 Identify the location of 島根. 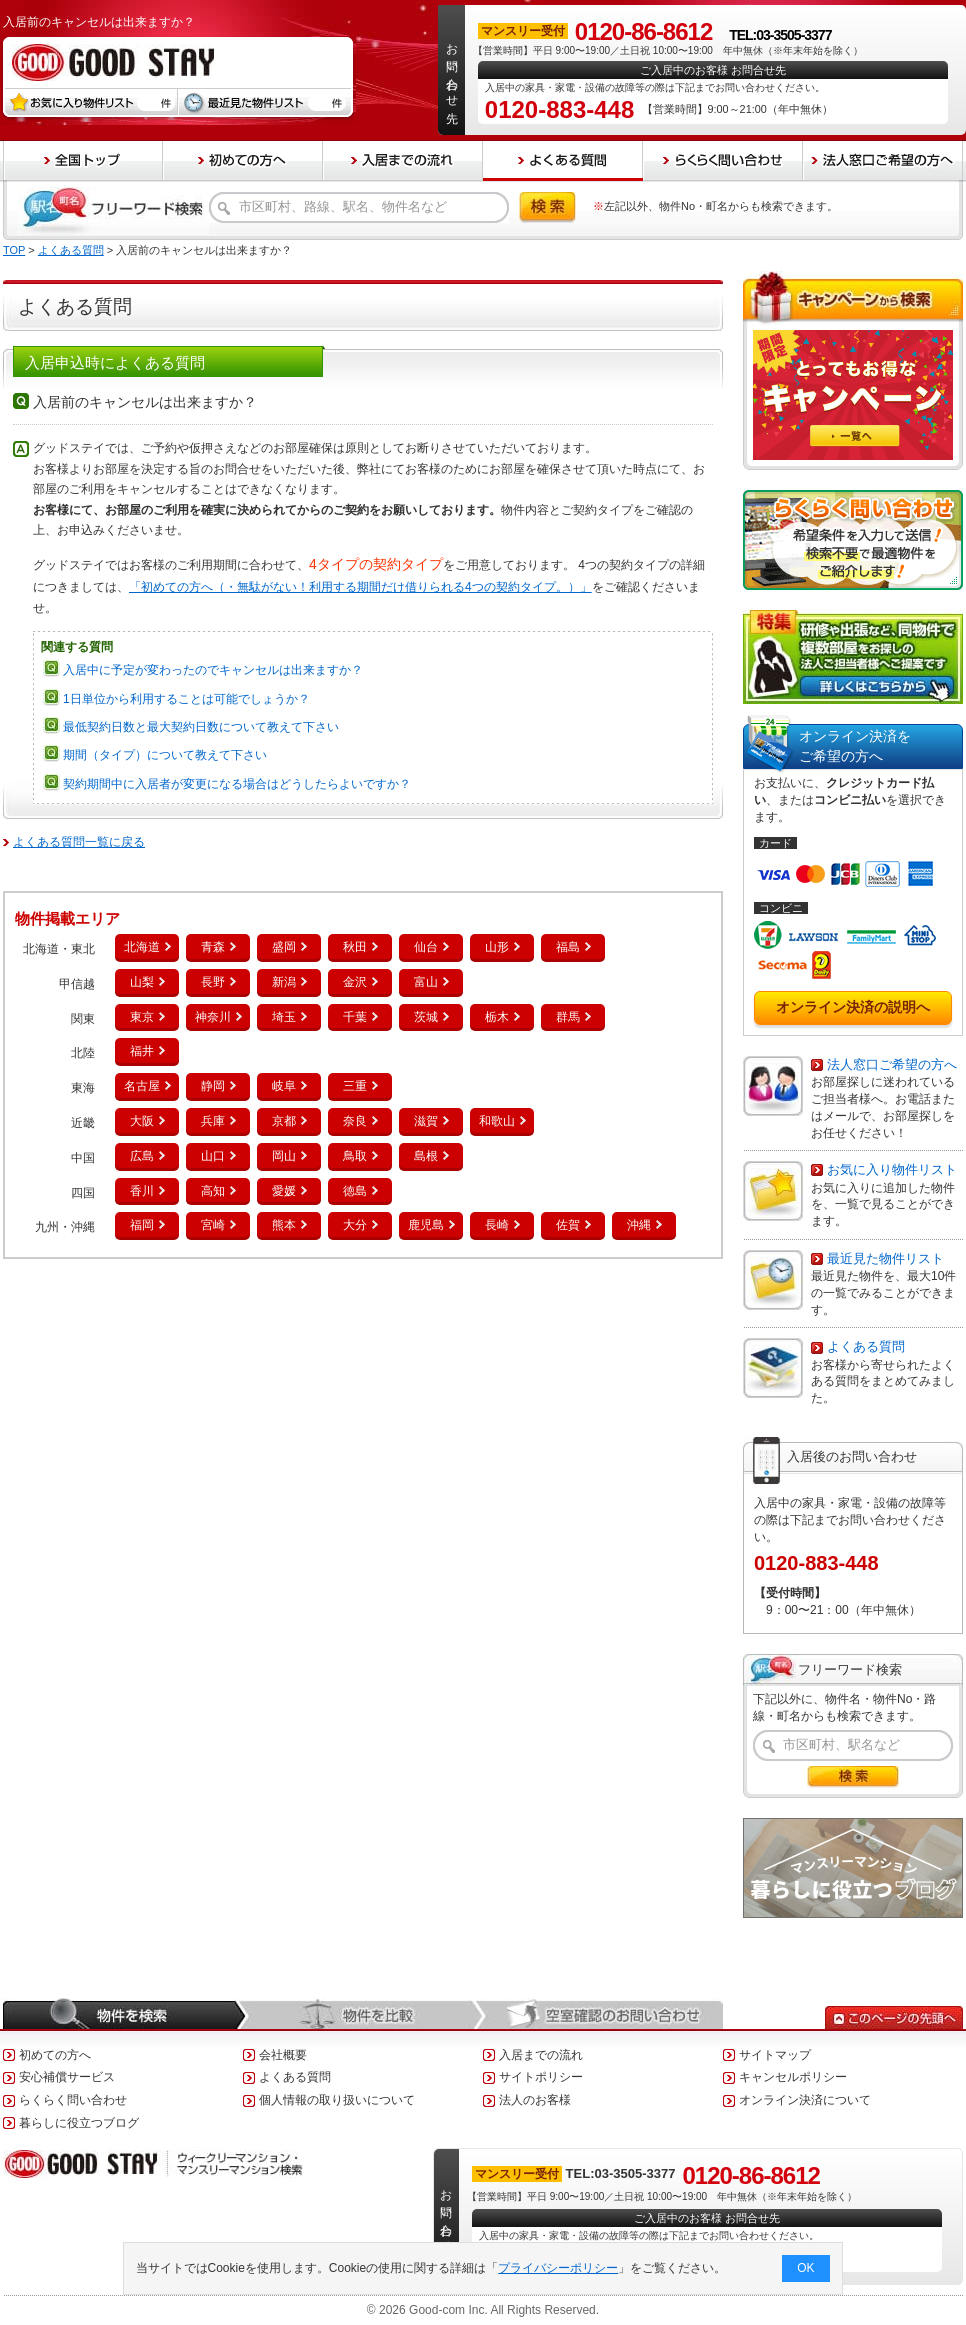
(426, 1156).